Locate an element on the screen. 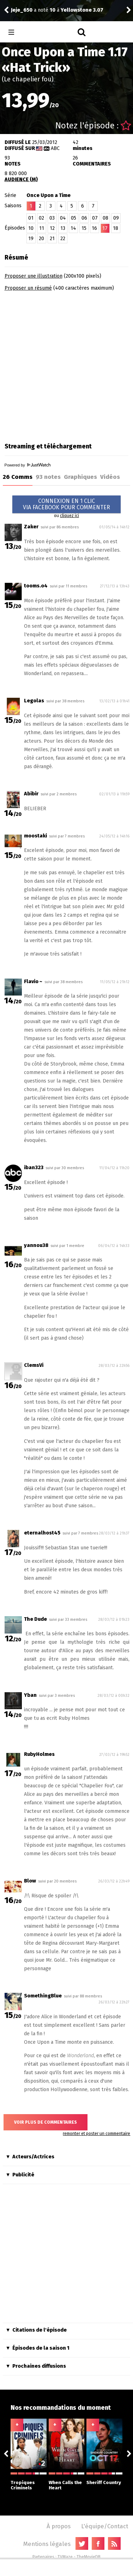 The image size is (133, 2576). 14 is located at coordinates (73, 228).